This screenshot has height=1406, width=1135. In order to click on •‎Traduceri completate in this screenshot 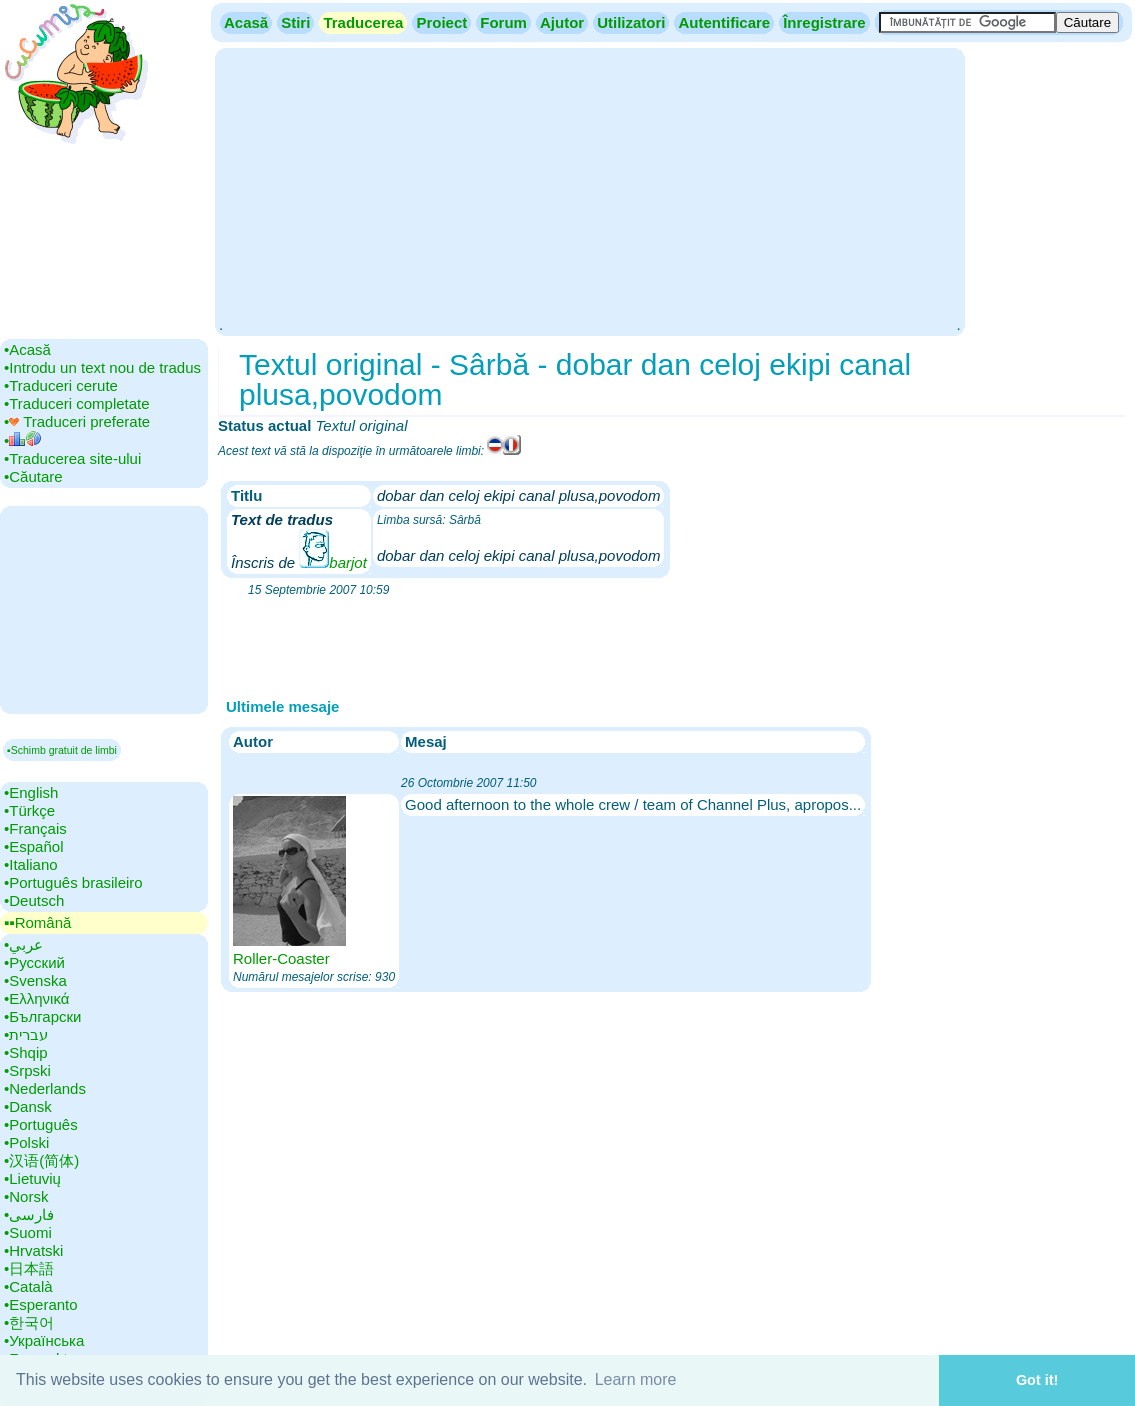, I will do `click(77, 403)`.